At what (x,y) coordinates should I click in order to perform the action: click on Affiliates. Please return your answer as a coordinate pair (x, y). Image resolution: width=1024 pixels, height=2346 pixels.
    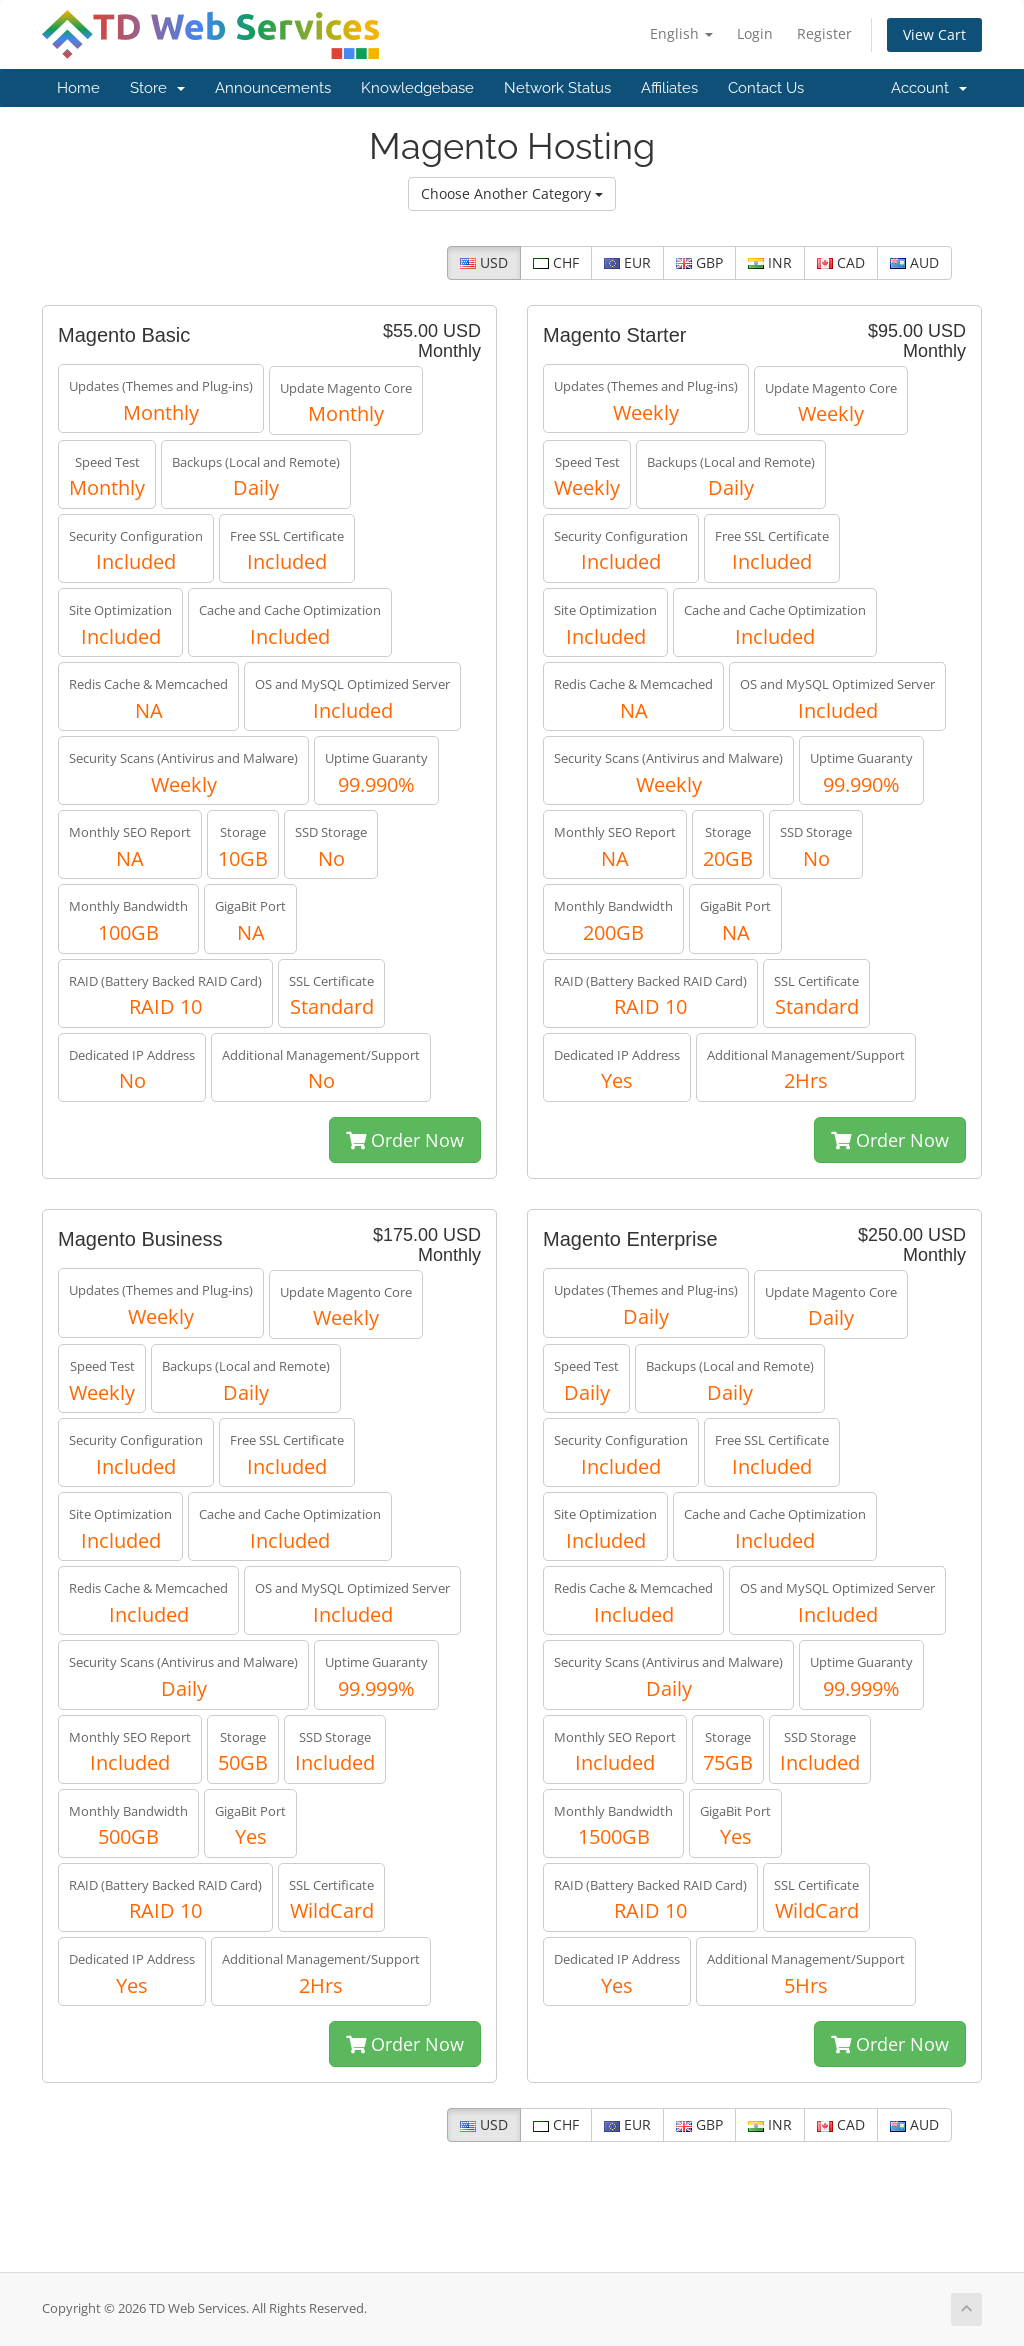
    Looking at the image, I should click on (669, 88).